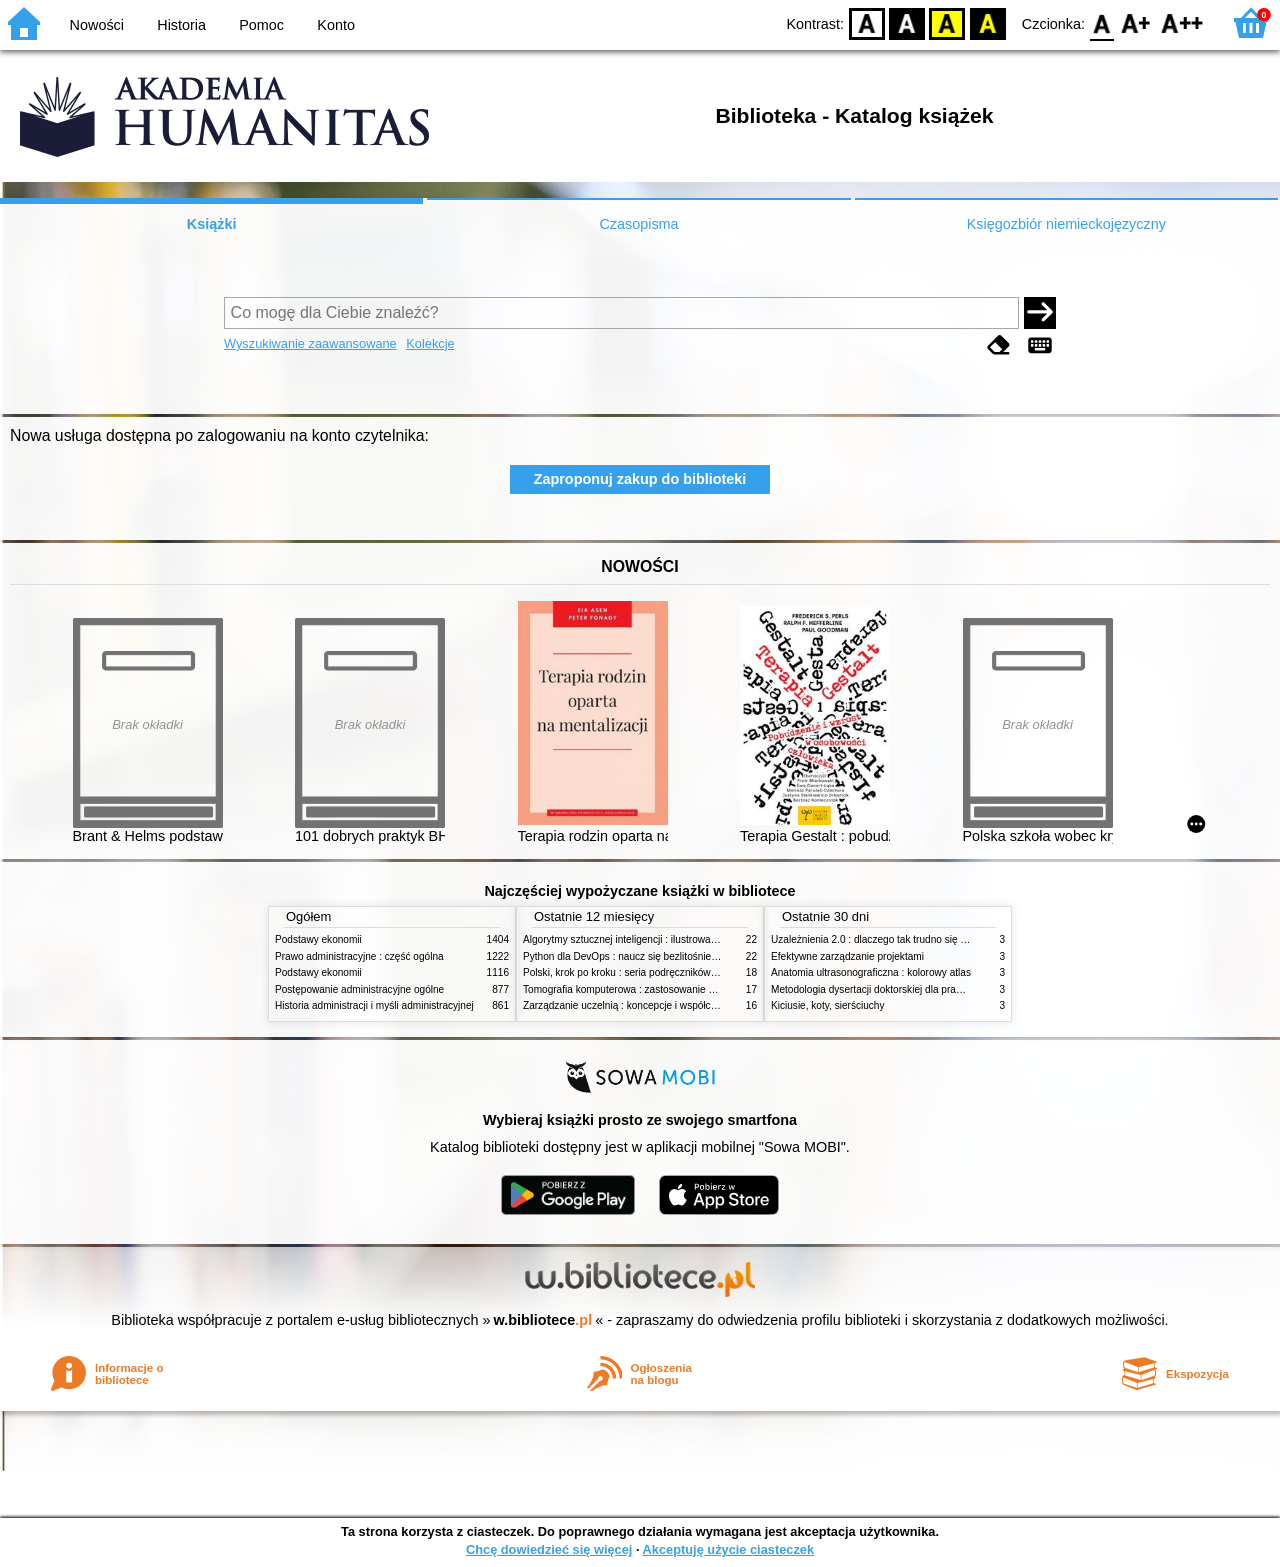 The image size is (1280, 1567). Describe the element at coordinates (181, 25) in the screenshot. I see `Historia` at that location.